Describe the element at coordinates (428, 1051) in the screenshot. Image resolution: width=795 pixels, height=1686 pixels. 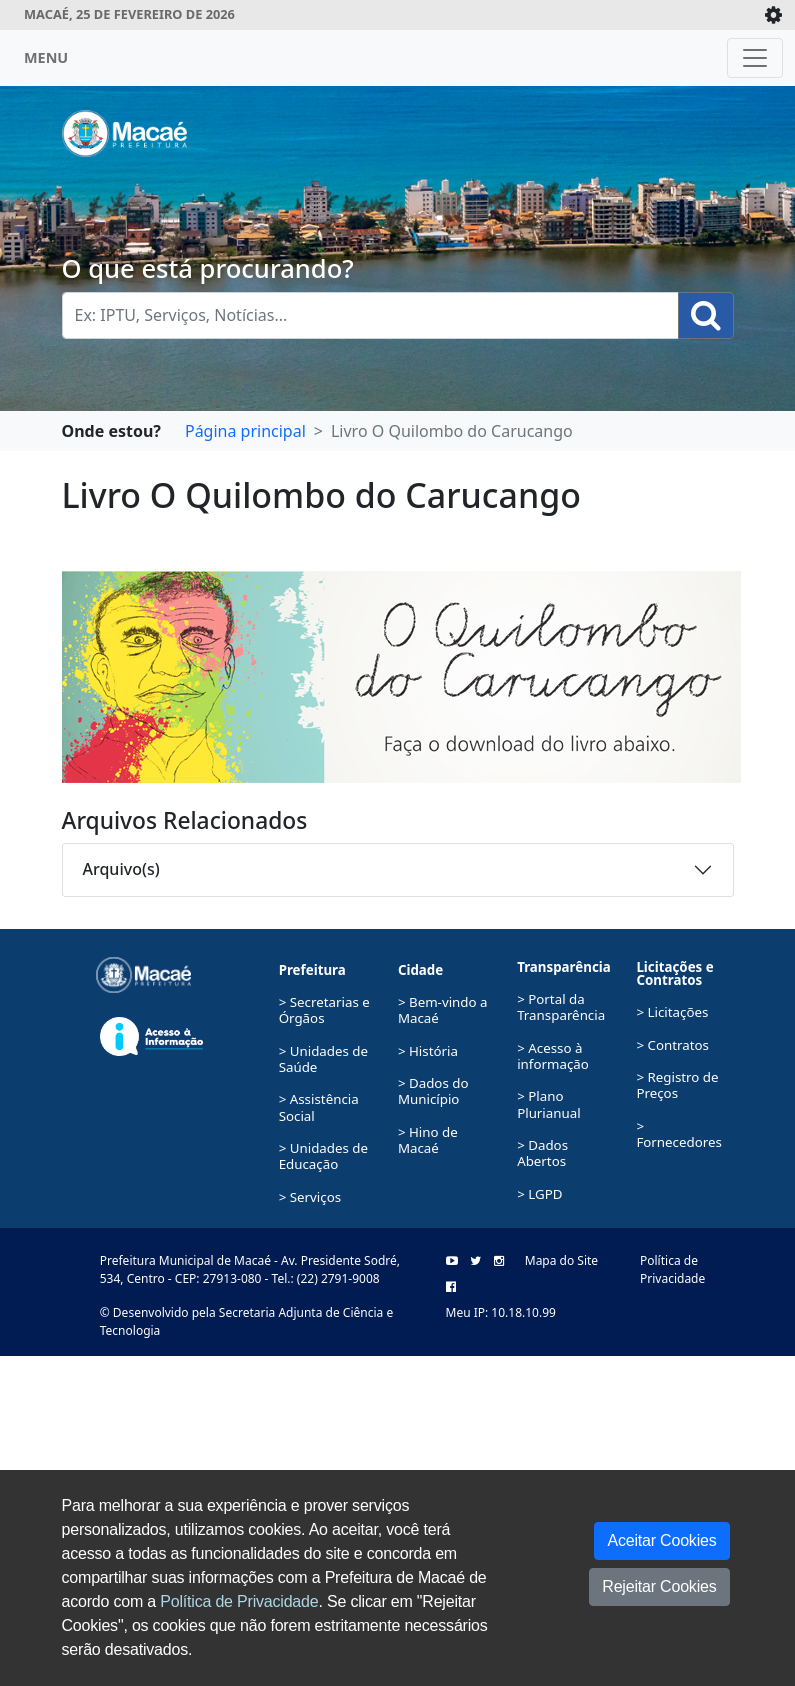
I see `> História` at that location.